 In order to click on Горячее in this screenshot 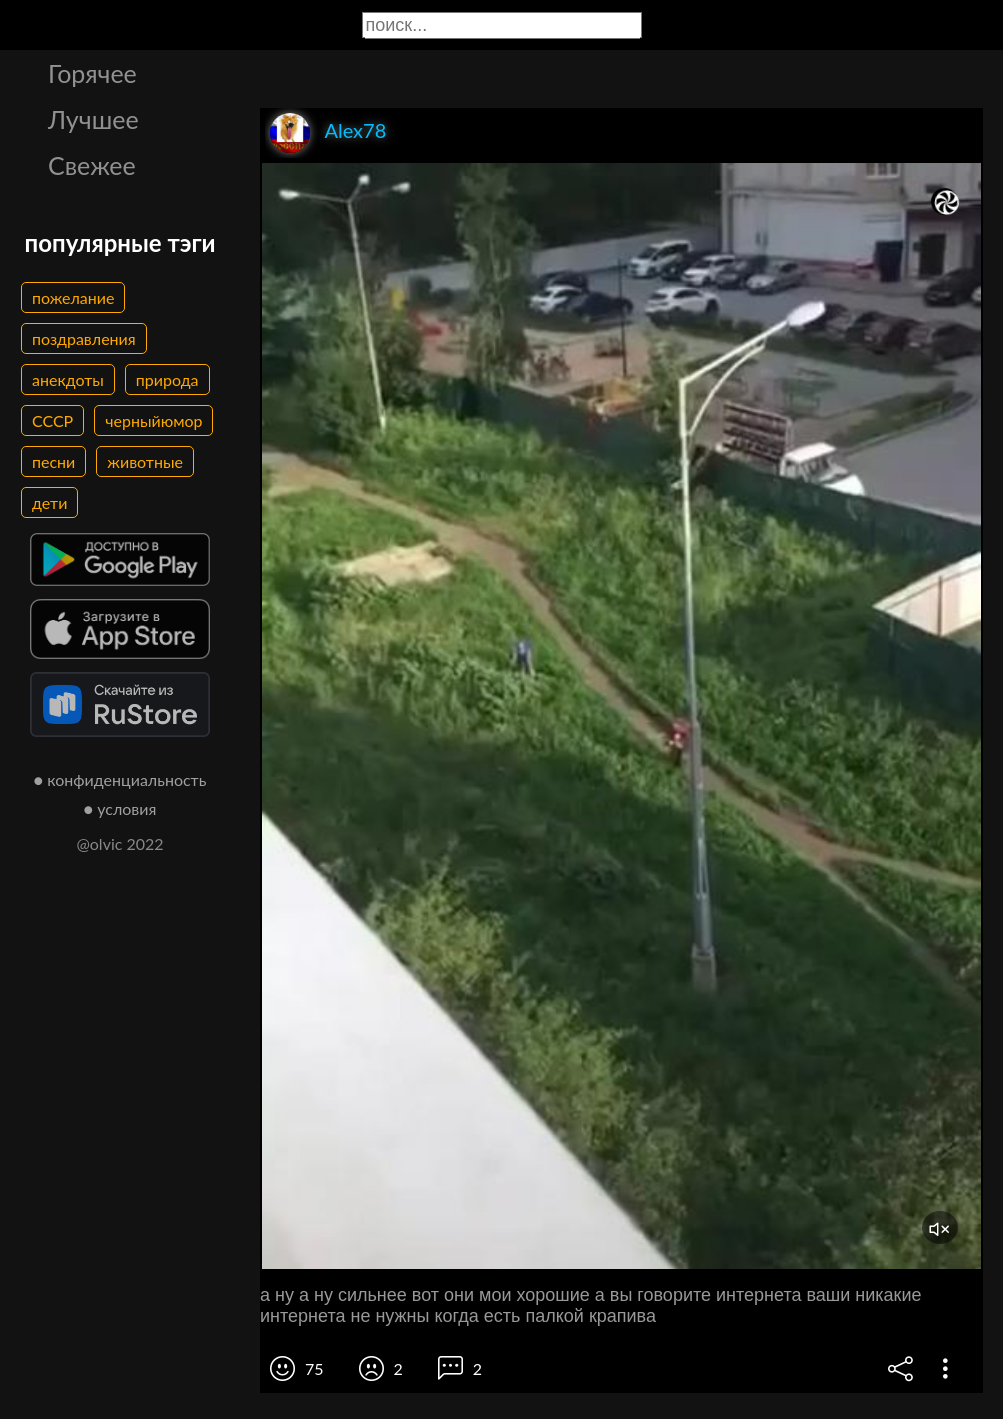, I will do `click(92, 73)`.